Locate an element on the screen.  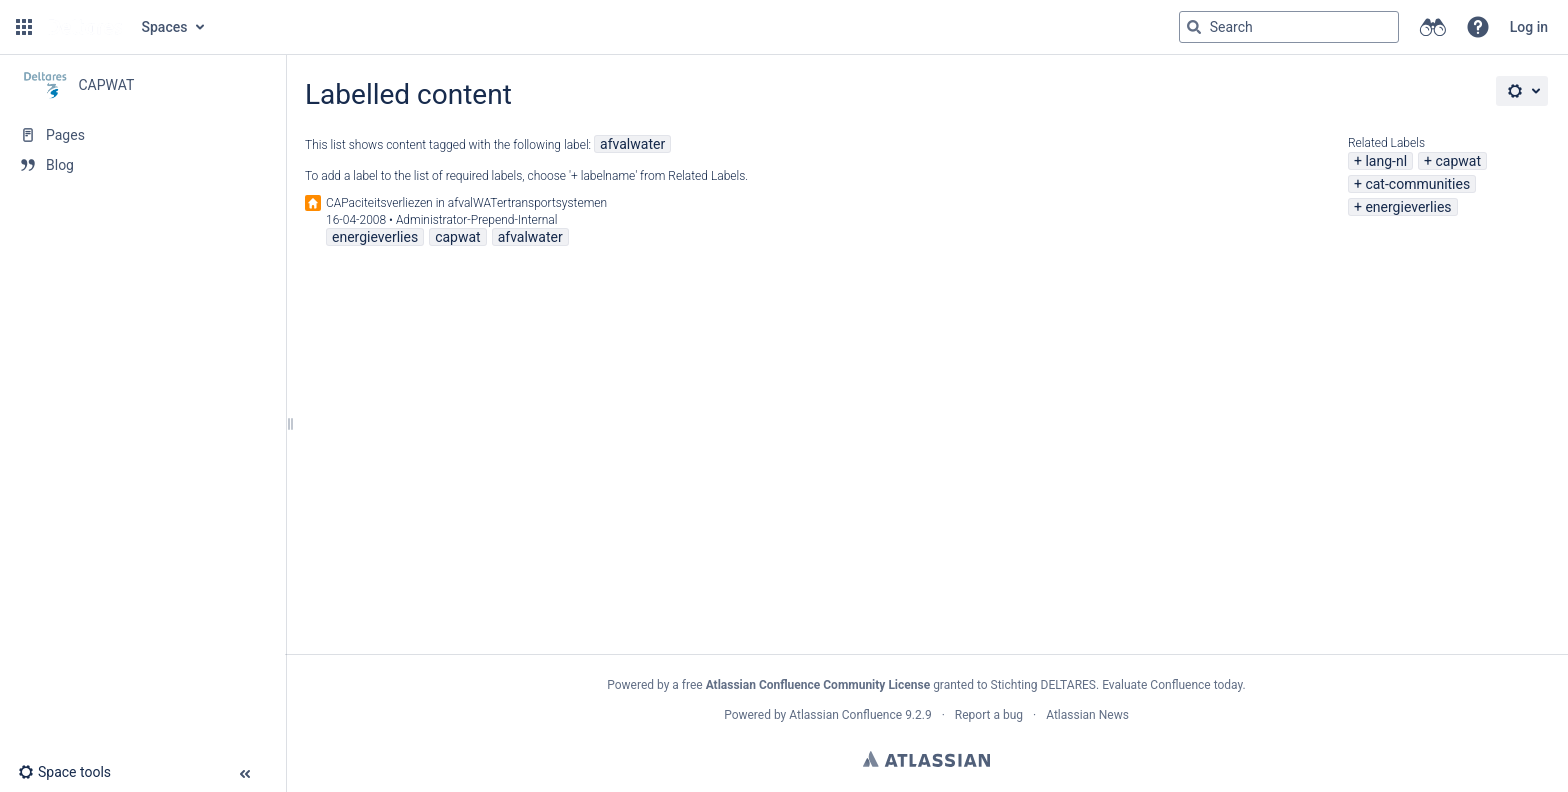
Atlassian Confluence is located at coordinates (845, 715).